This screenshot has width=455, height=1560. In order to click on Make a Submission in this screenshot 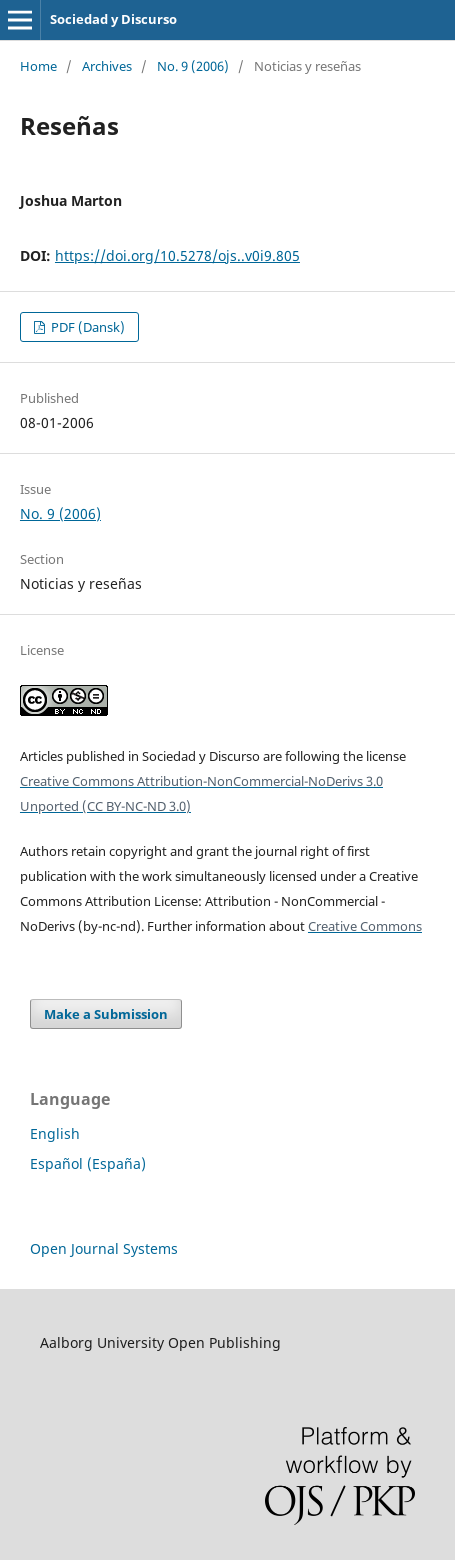, I will do `click(106, 1014)`.